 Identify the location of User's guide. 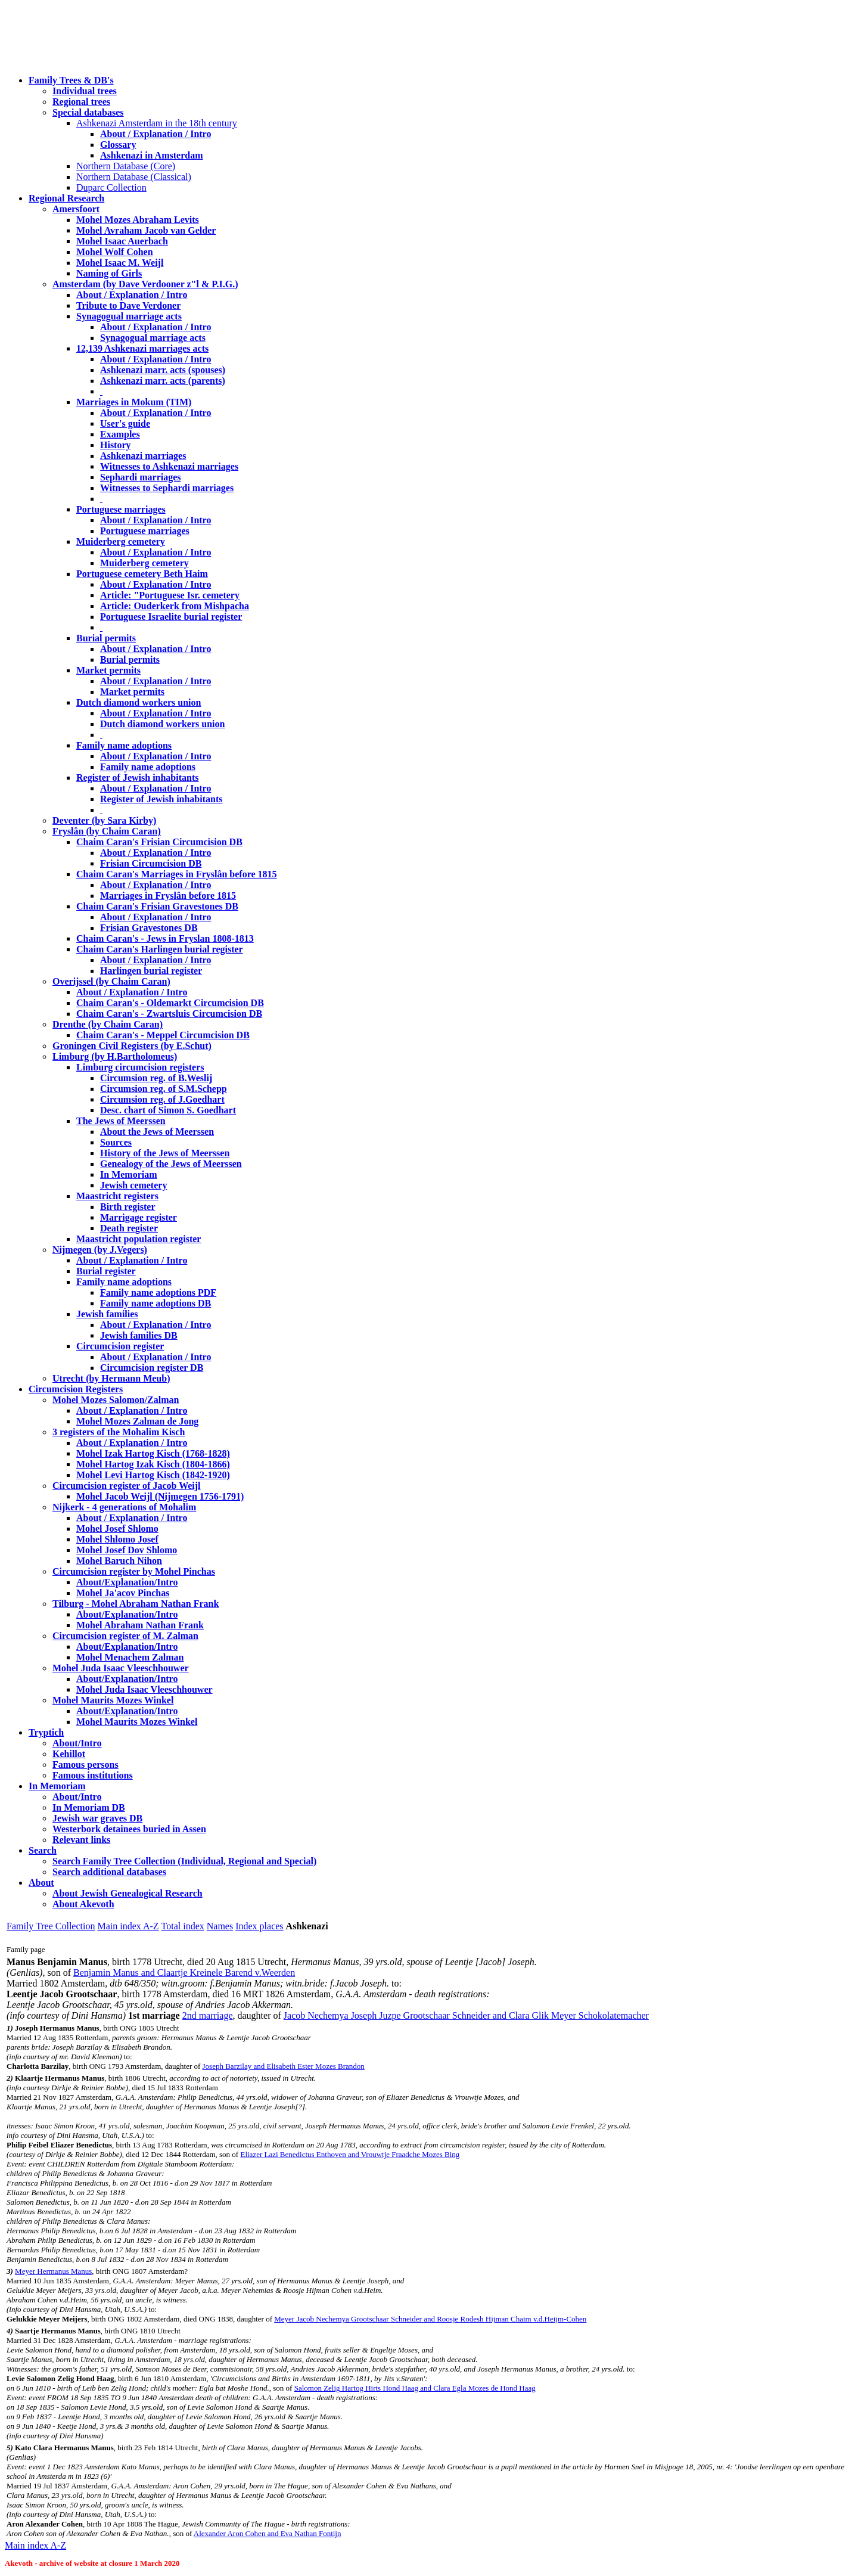
(125, 423).